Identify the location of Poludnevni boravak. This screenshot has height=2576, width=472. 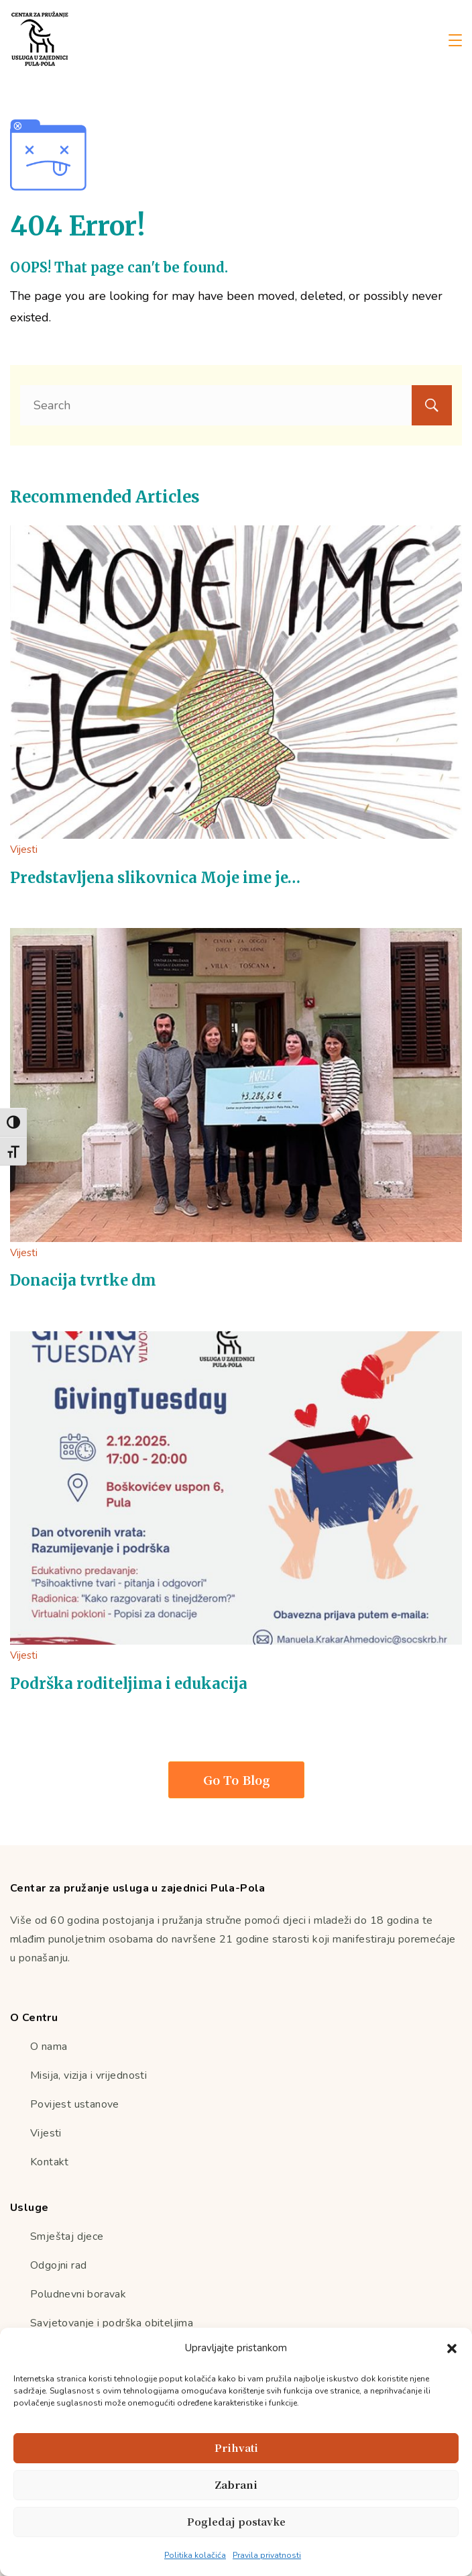
(78, 2294).